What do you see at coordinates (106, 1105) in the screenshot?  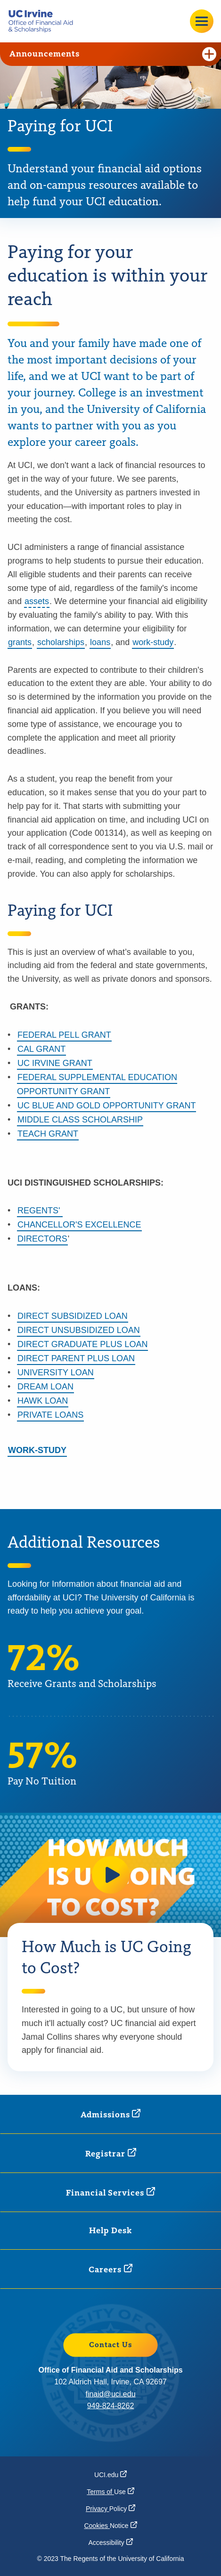 I see `UC BLUE AND GOLD OPPORTUNITY GRANT` at bounding box center [106, 1105].